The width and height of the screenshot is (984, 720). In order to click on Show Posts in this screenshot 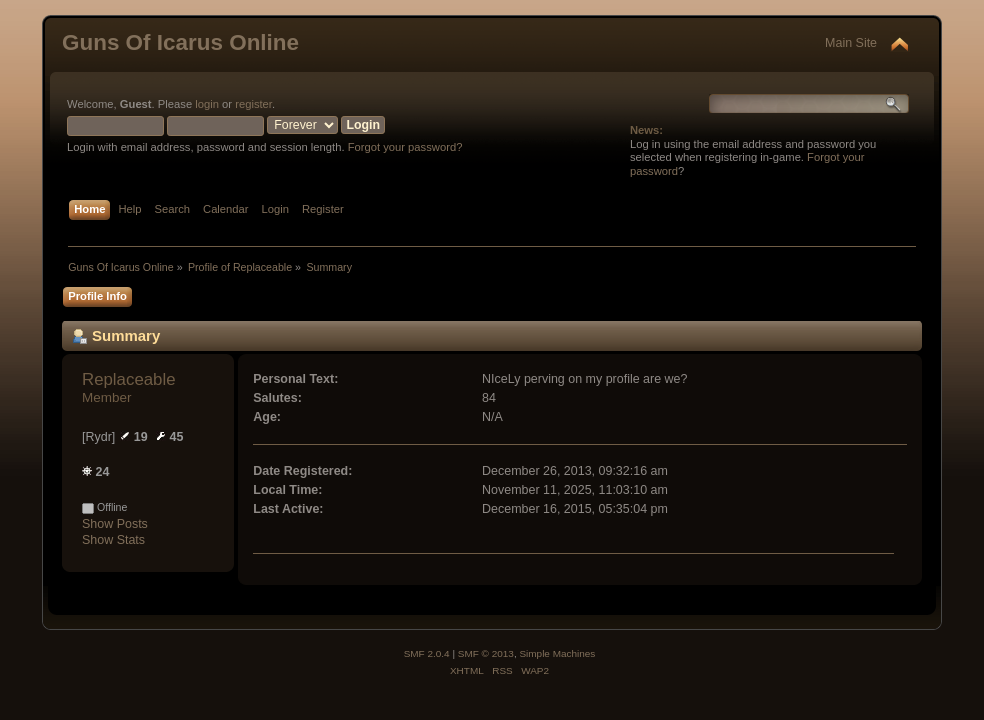, I will do `click(115, 524)`.